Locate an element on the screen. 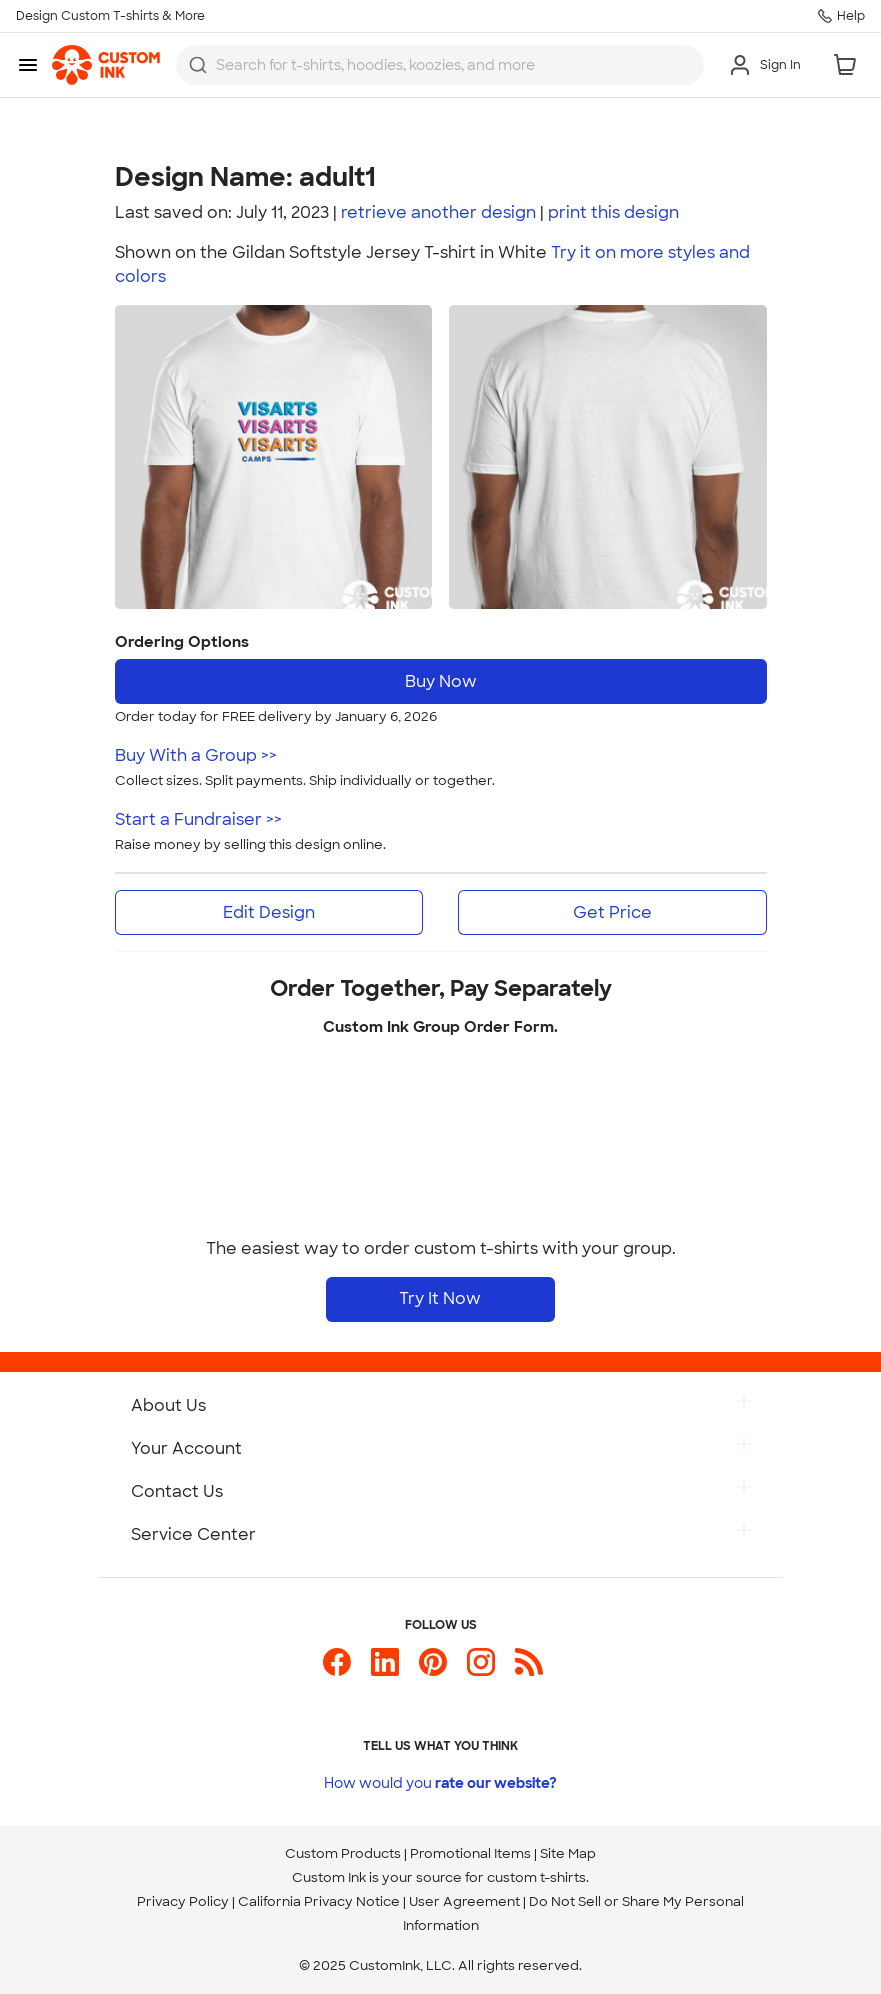  User Agreement is located at coordinates (464, 1901).